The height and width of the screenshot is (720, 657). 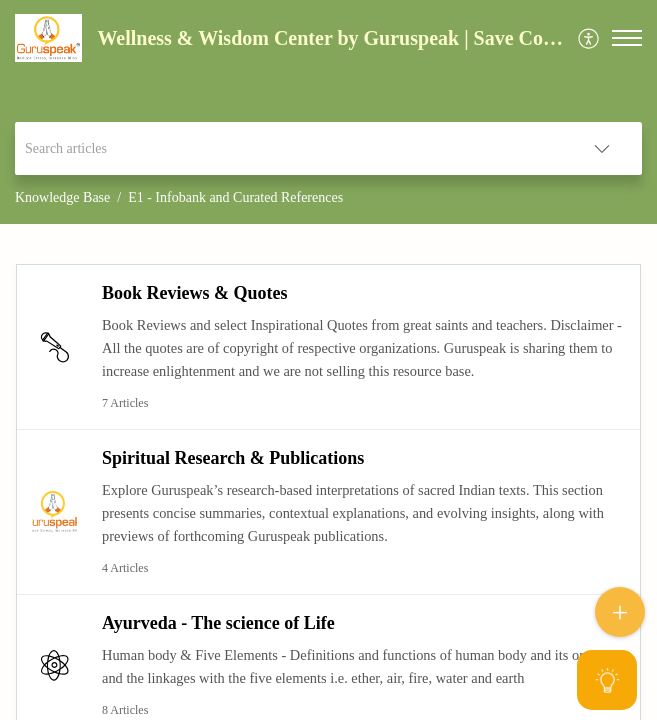 What do you see at coordinates (62, 197) in the screenshot?
I see `Knowledge Base` at bounding box center [62, 197].